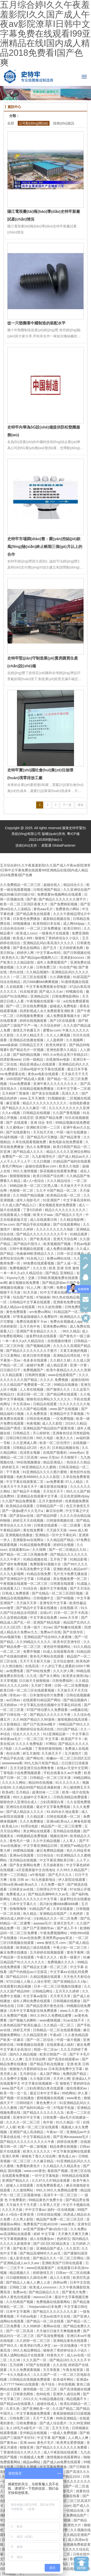  I want to click on 午夜a区, so click(56, 2035).